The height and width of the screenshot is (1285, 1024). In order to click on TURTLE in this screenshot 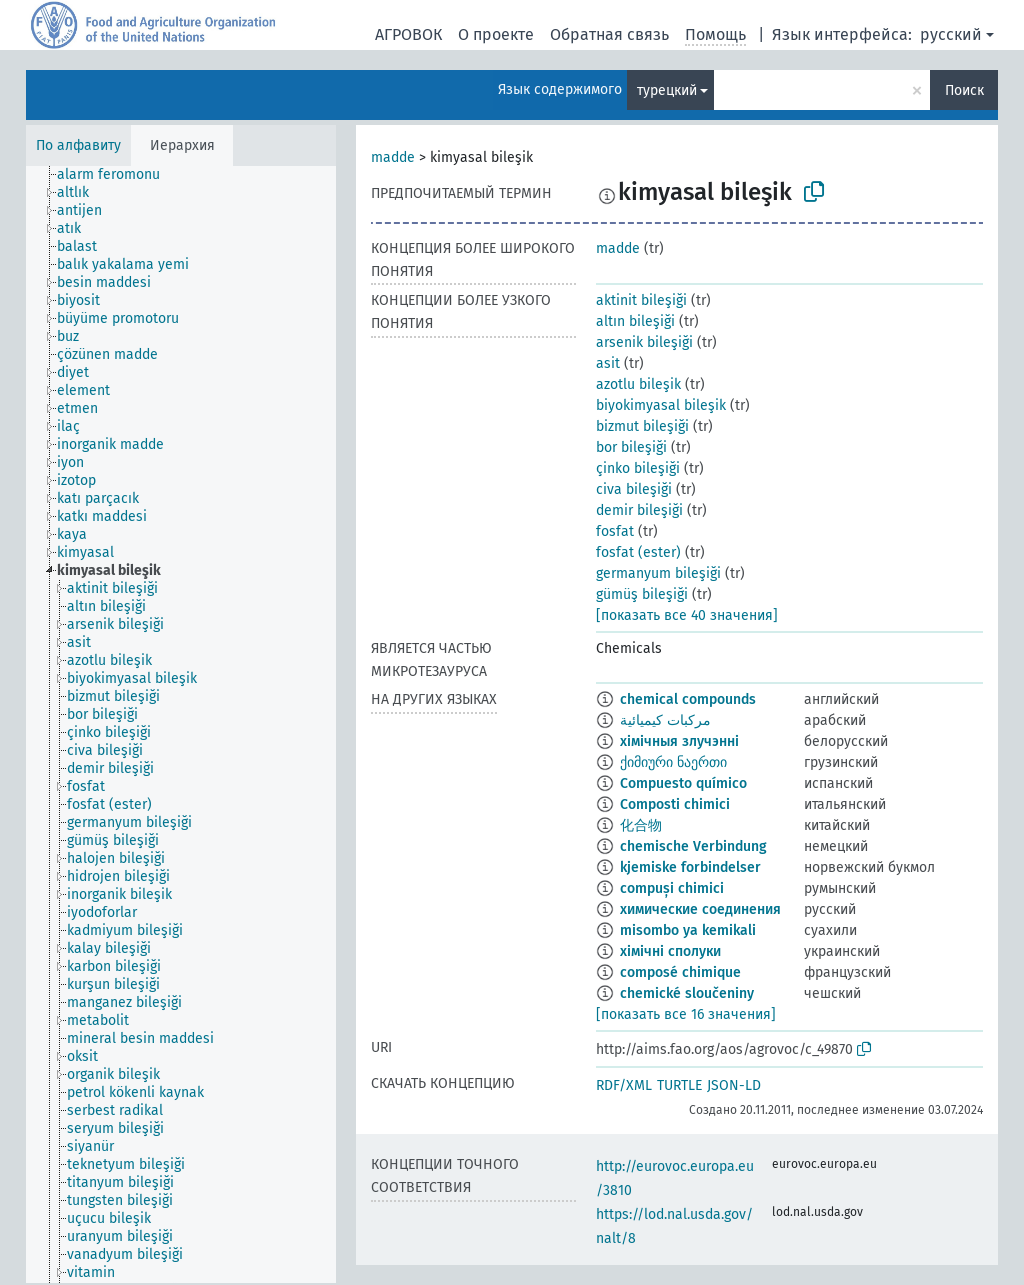, I will do `click(679, 1085)`.